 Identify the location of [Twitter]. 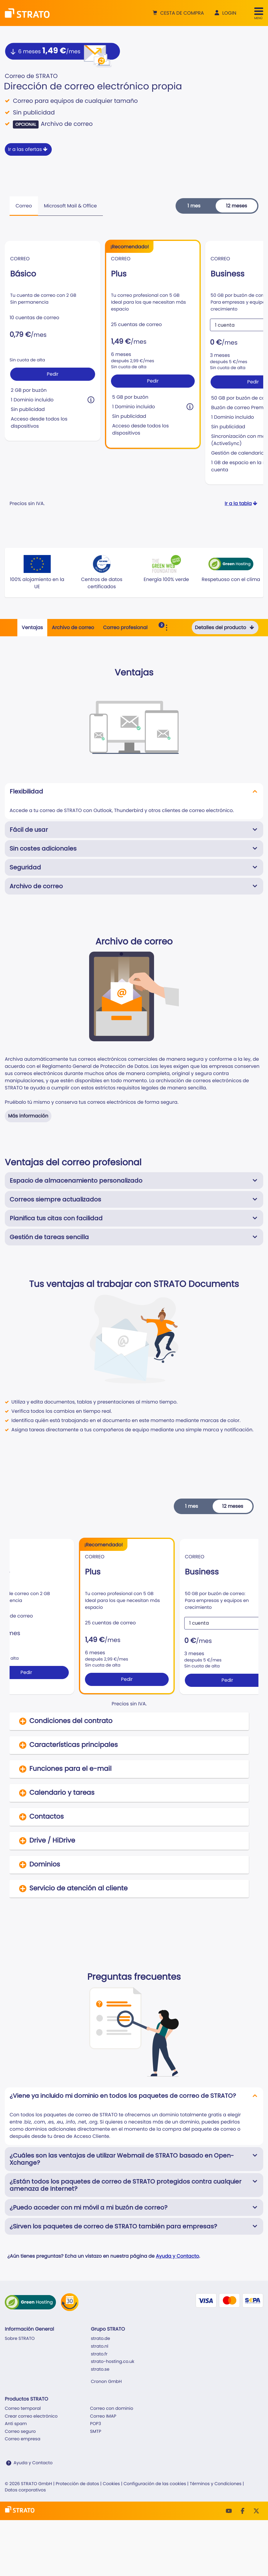
(256, 2510).